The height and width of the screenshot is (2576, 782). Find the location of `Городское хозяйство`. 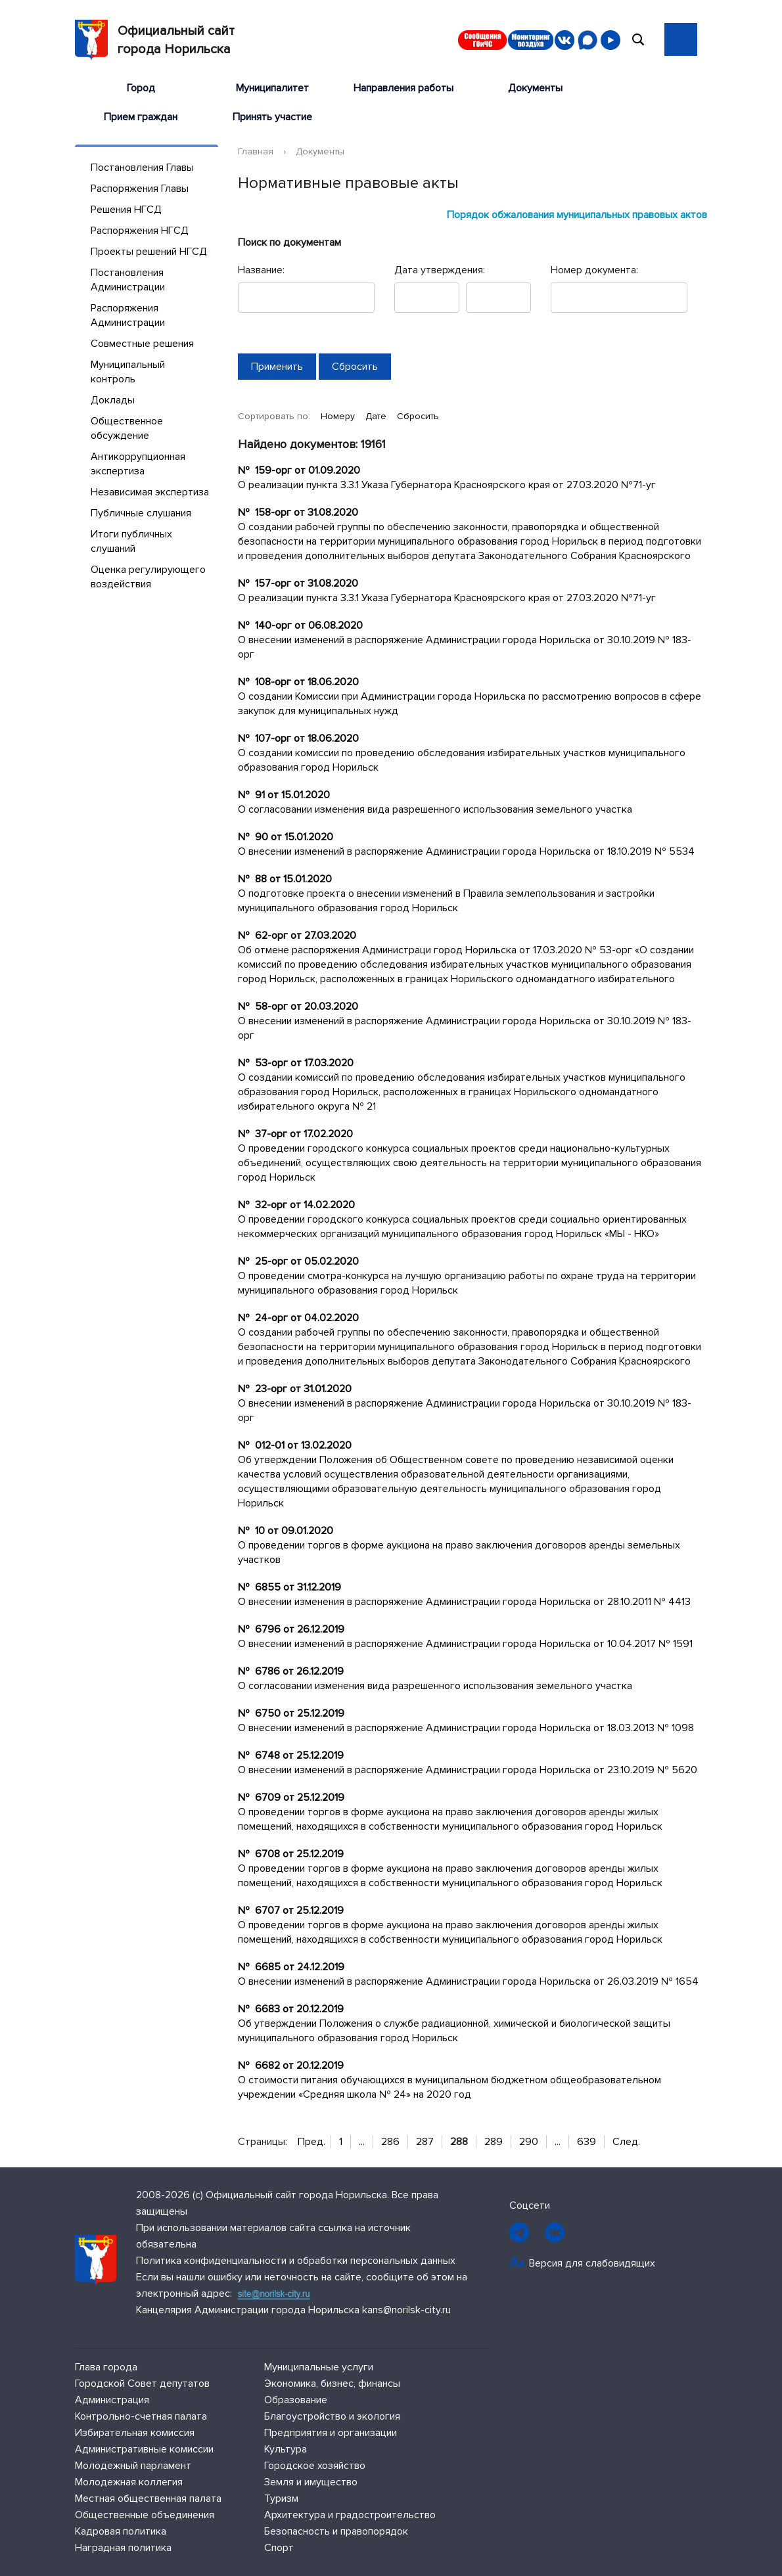

Городское хозяйство is located at coordinates (314, 2465).